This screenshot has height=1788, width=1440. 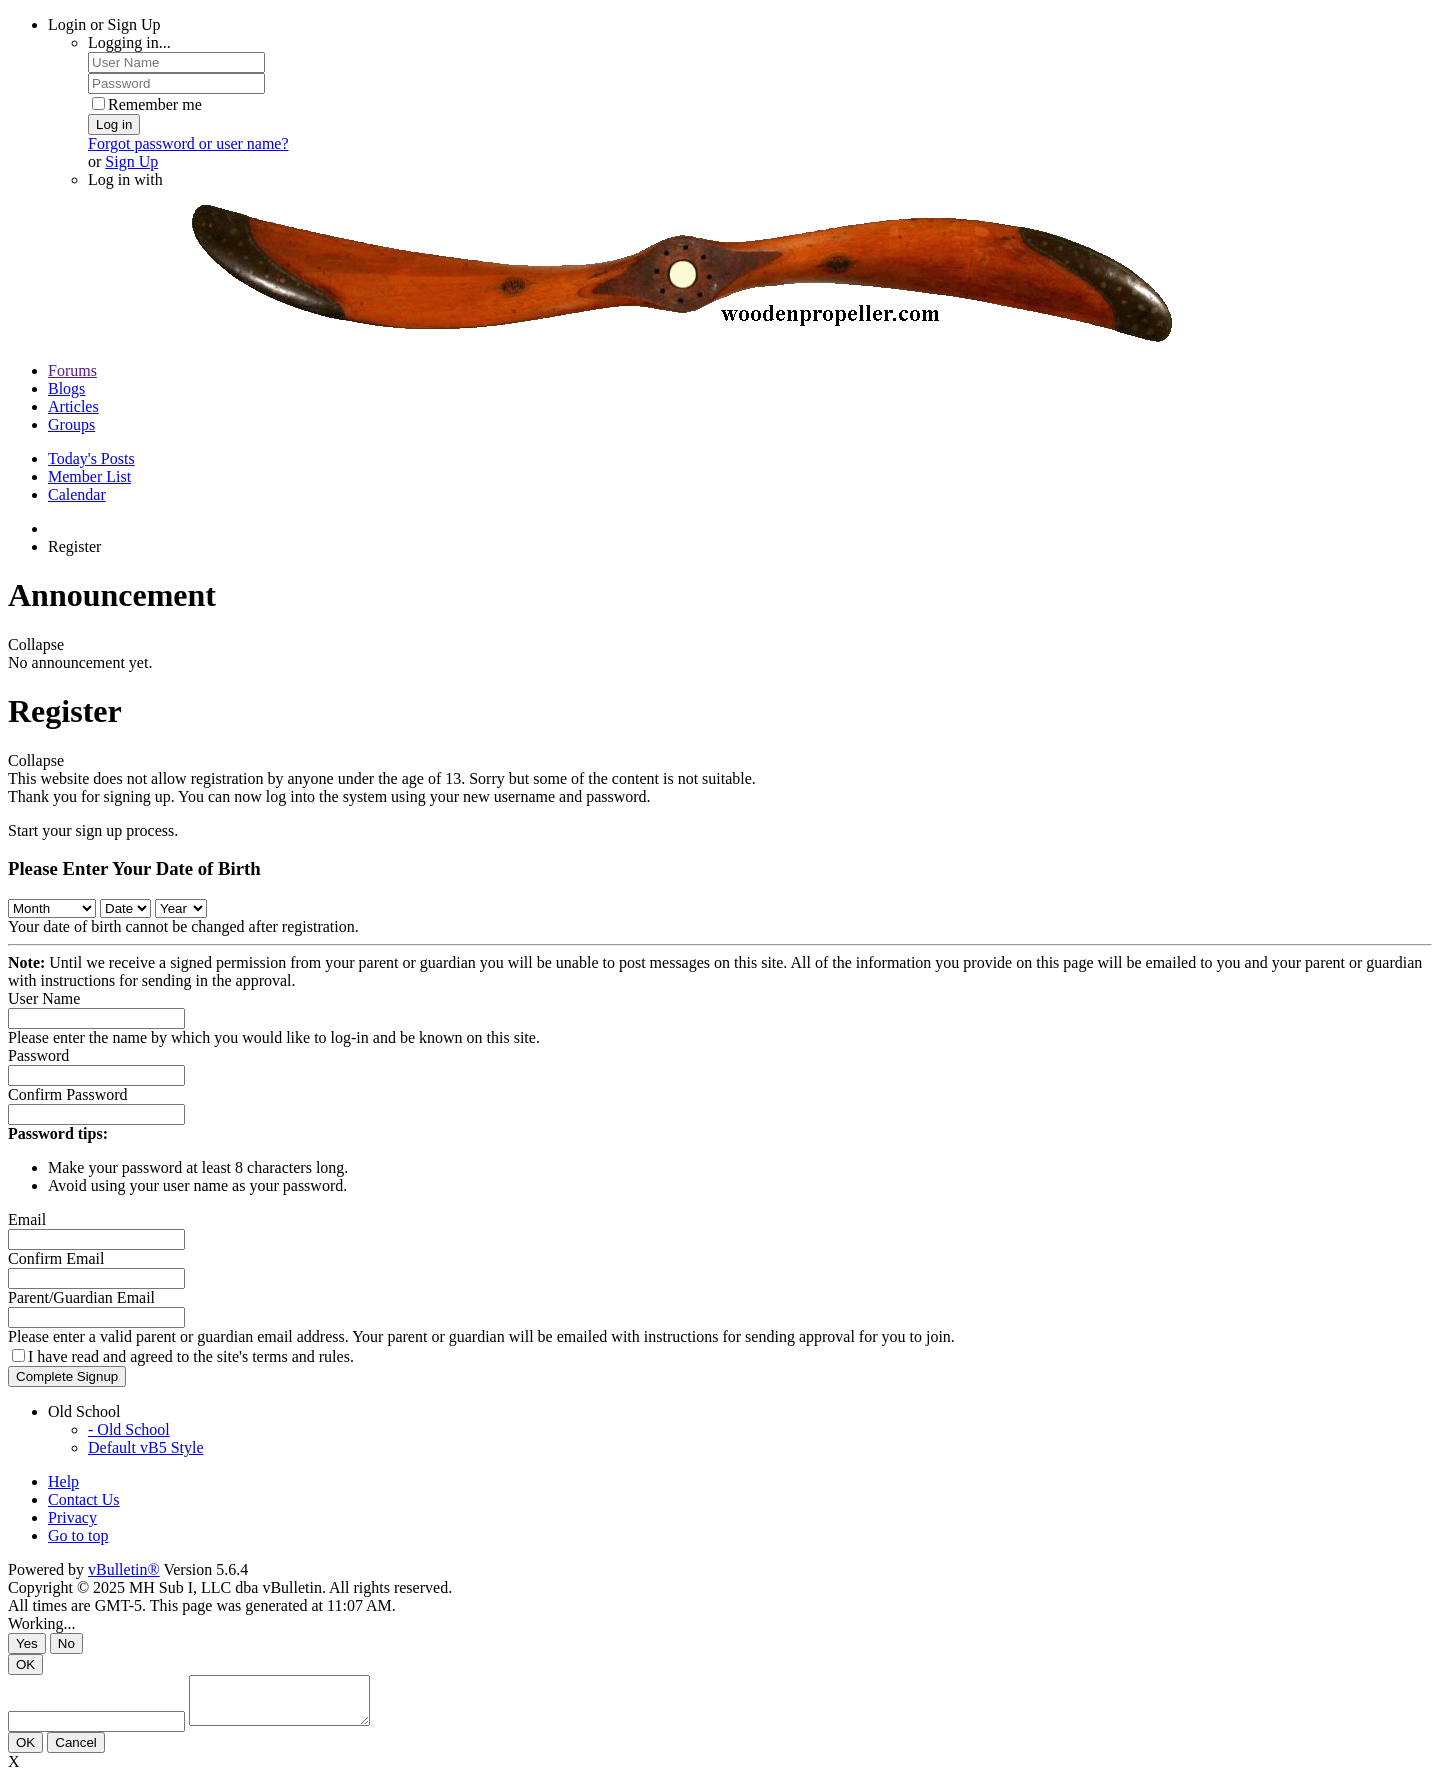 I want to click on OK, so click(x=25, y=1664).